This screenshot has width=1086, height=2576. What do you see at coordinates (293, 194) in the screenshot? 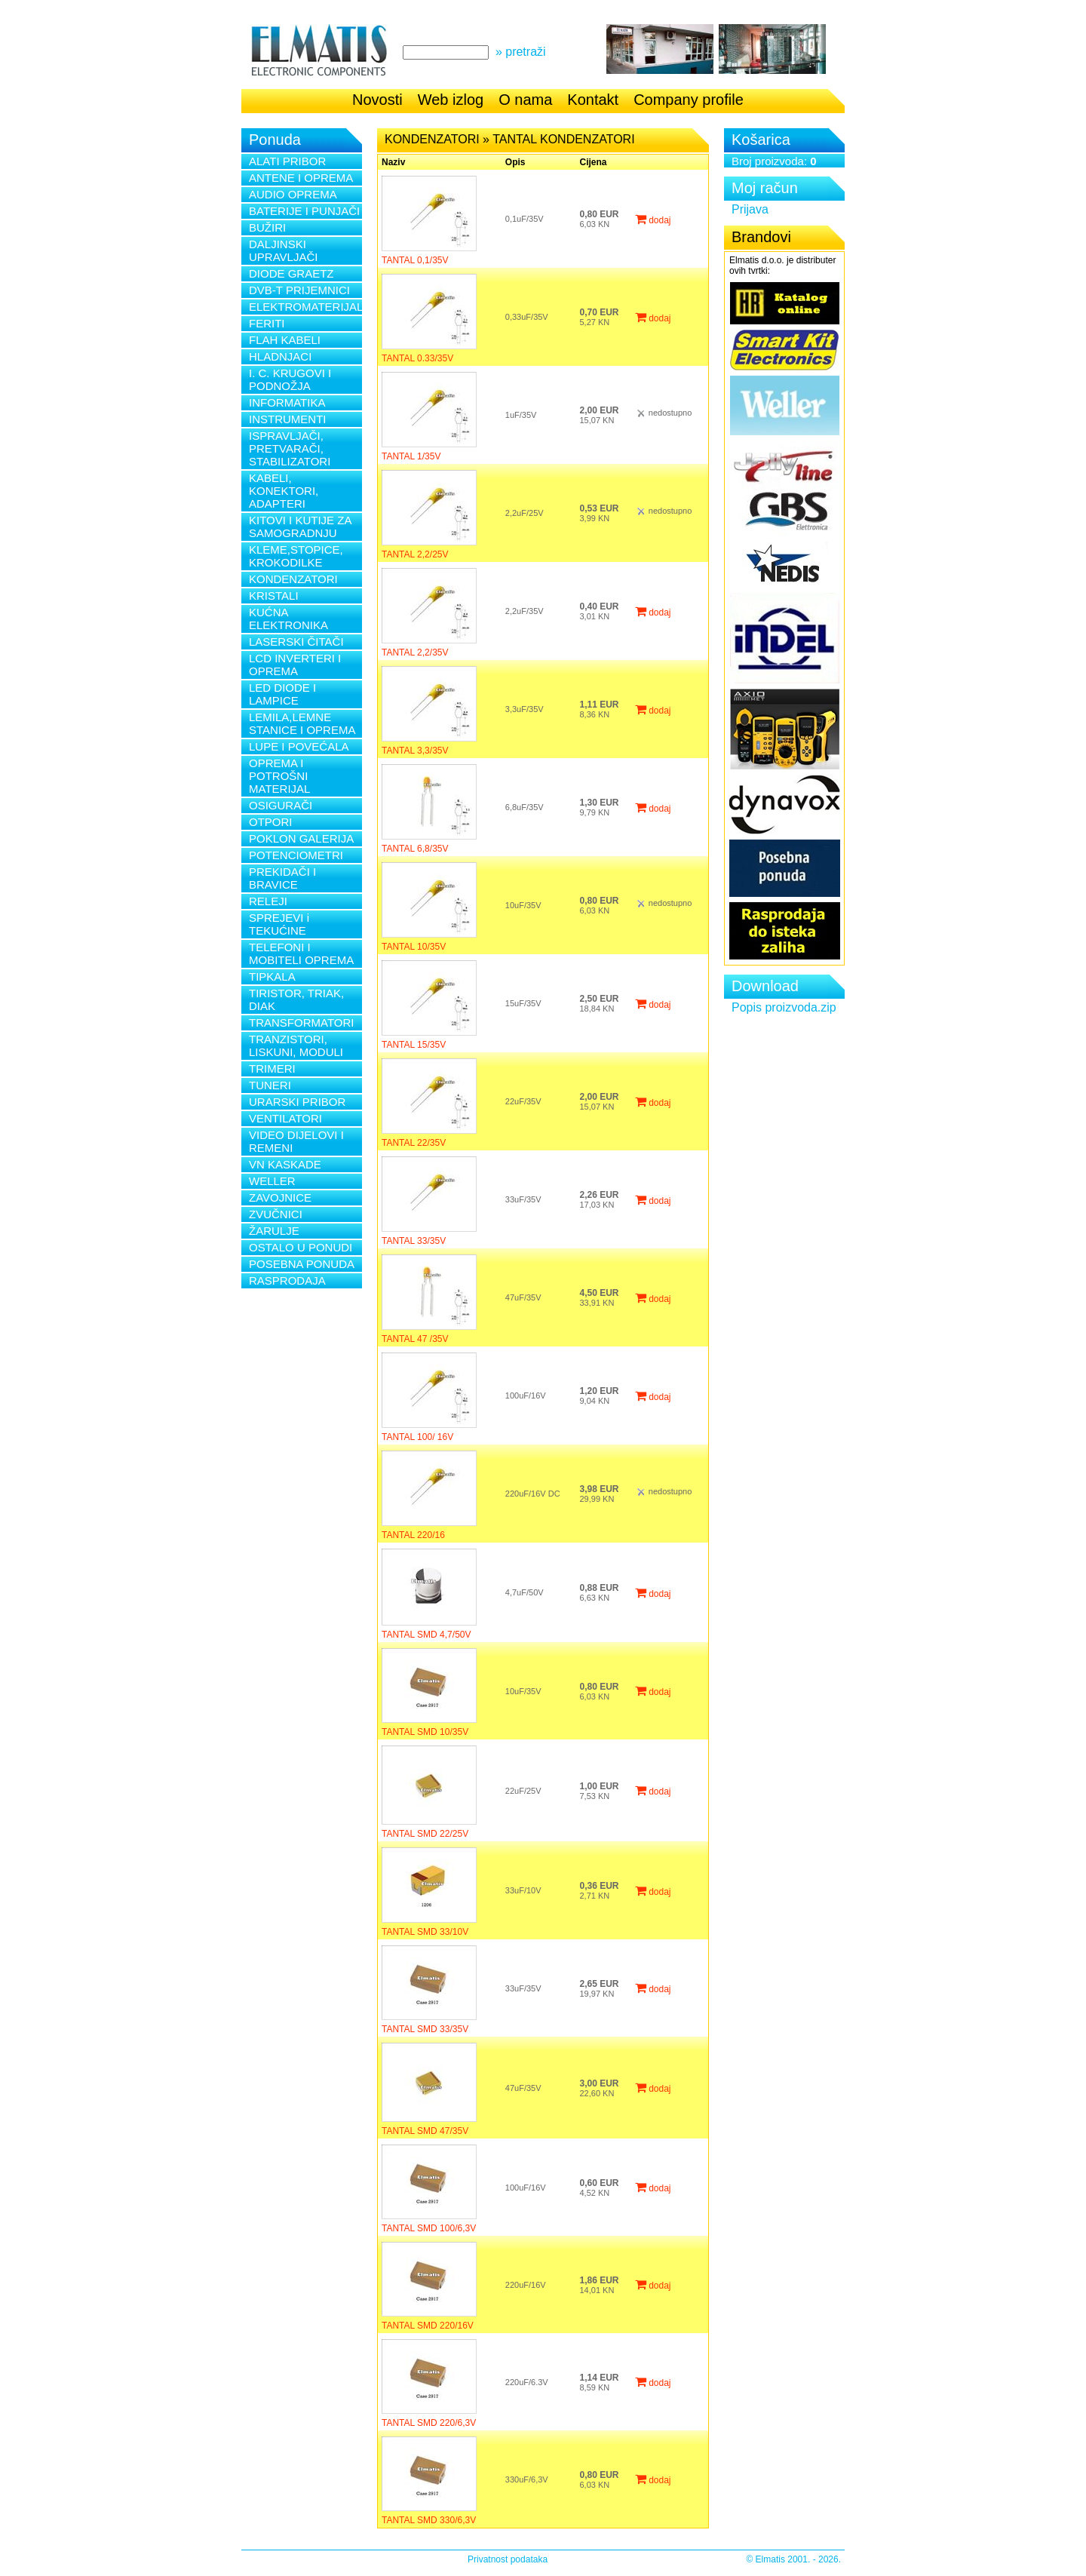
I see `AUDIO OPREMA` at bounding box center [293, 194].